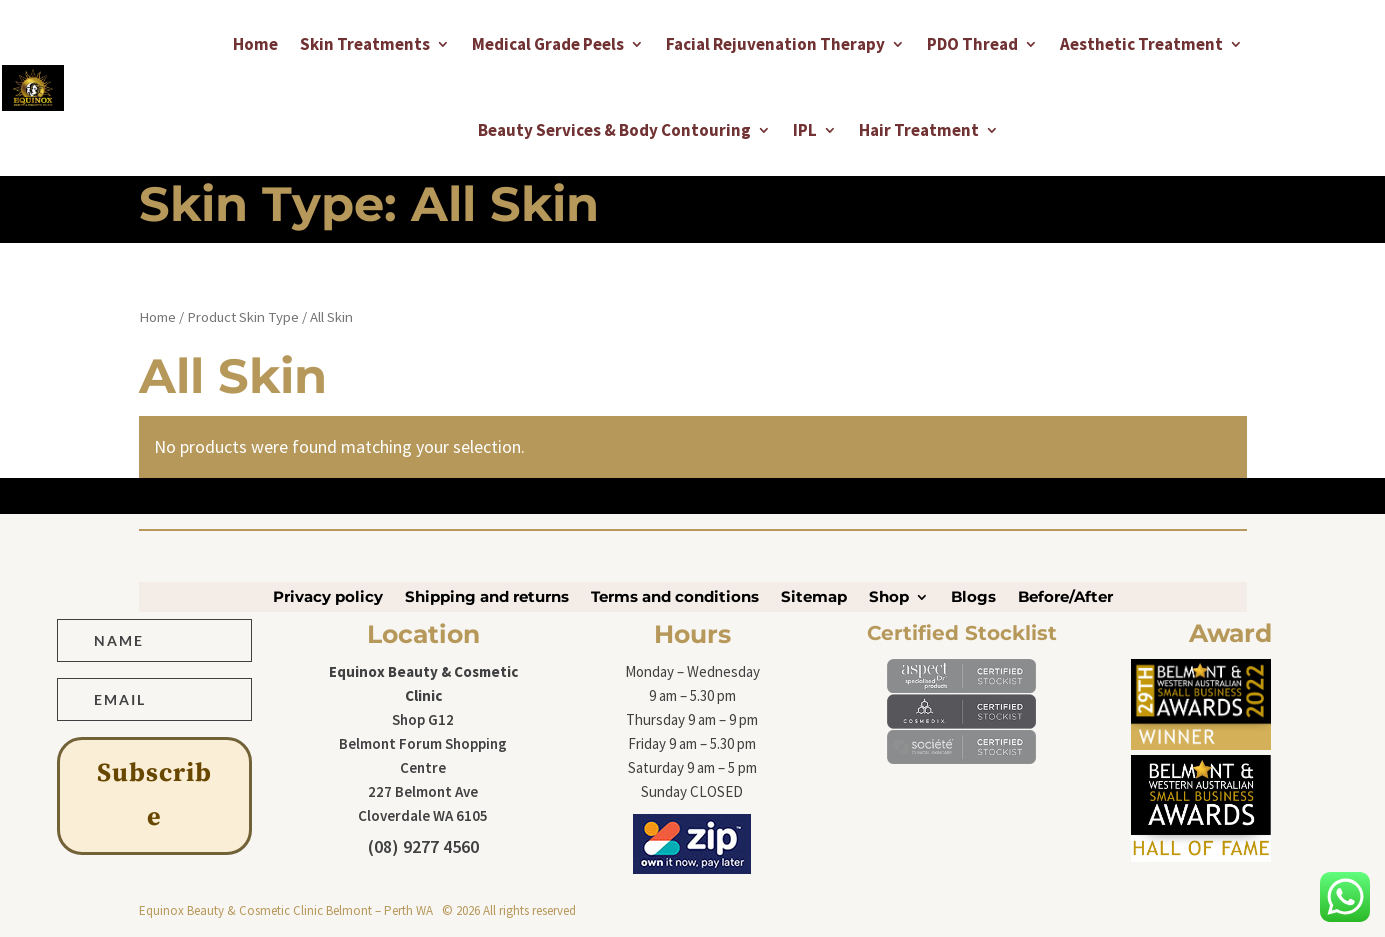  What do you see at coordinates (548, 44) in the screenshot?
I see `Medical Grade Peels` at bounding box center [548, 44].